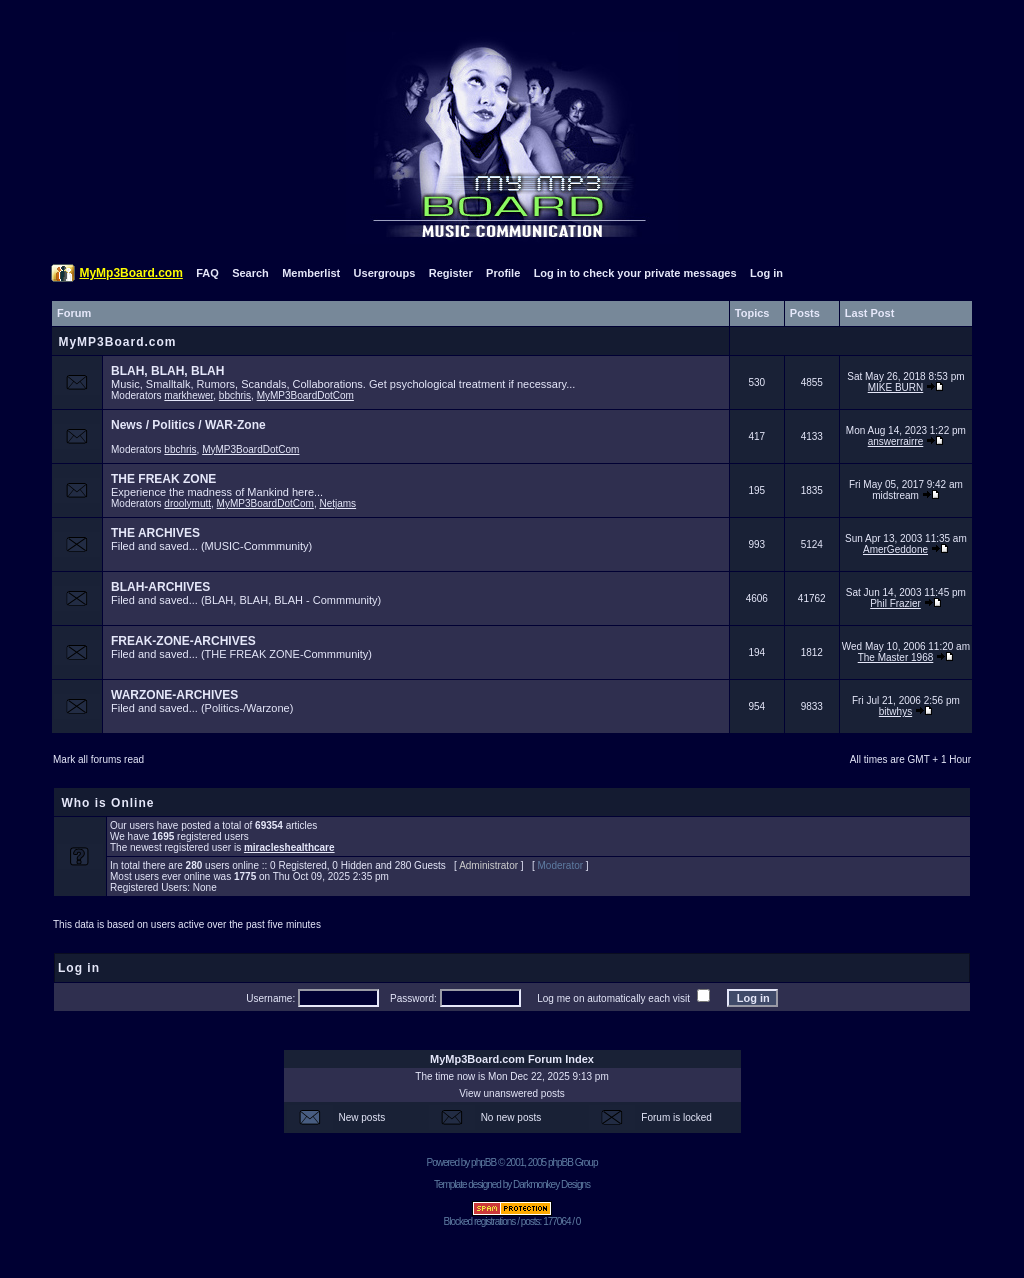 The width and height of the screenshot is (1024, 1278). I want to click on FAQ, so click(207, 273).